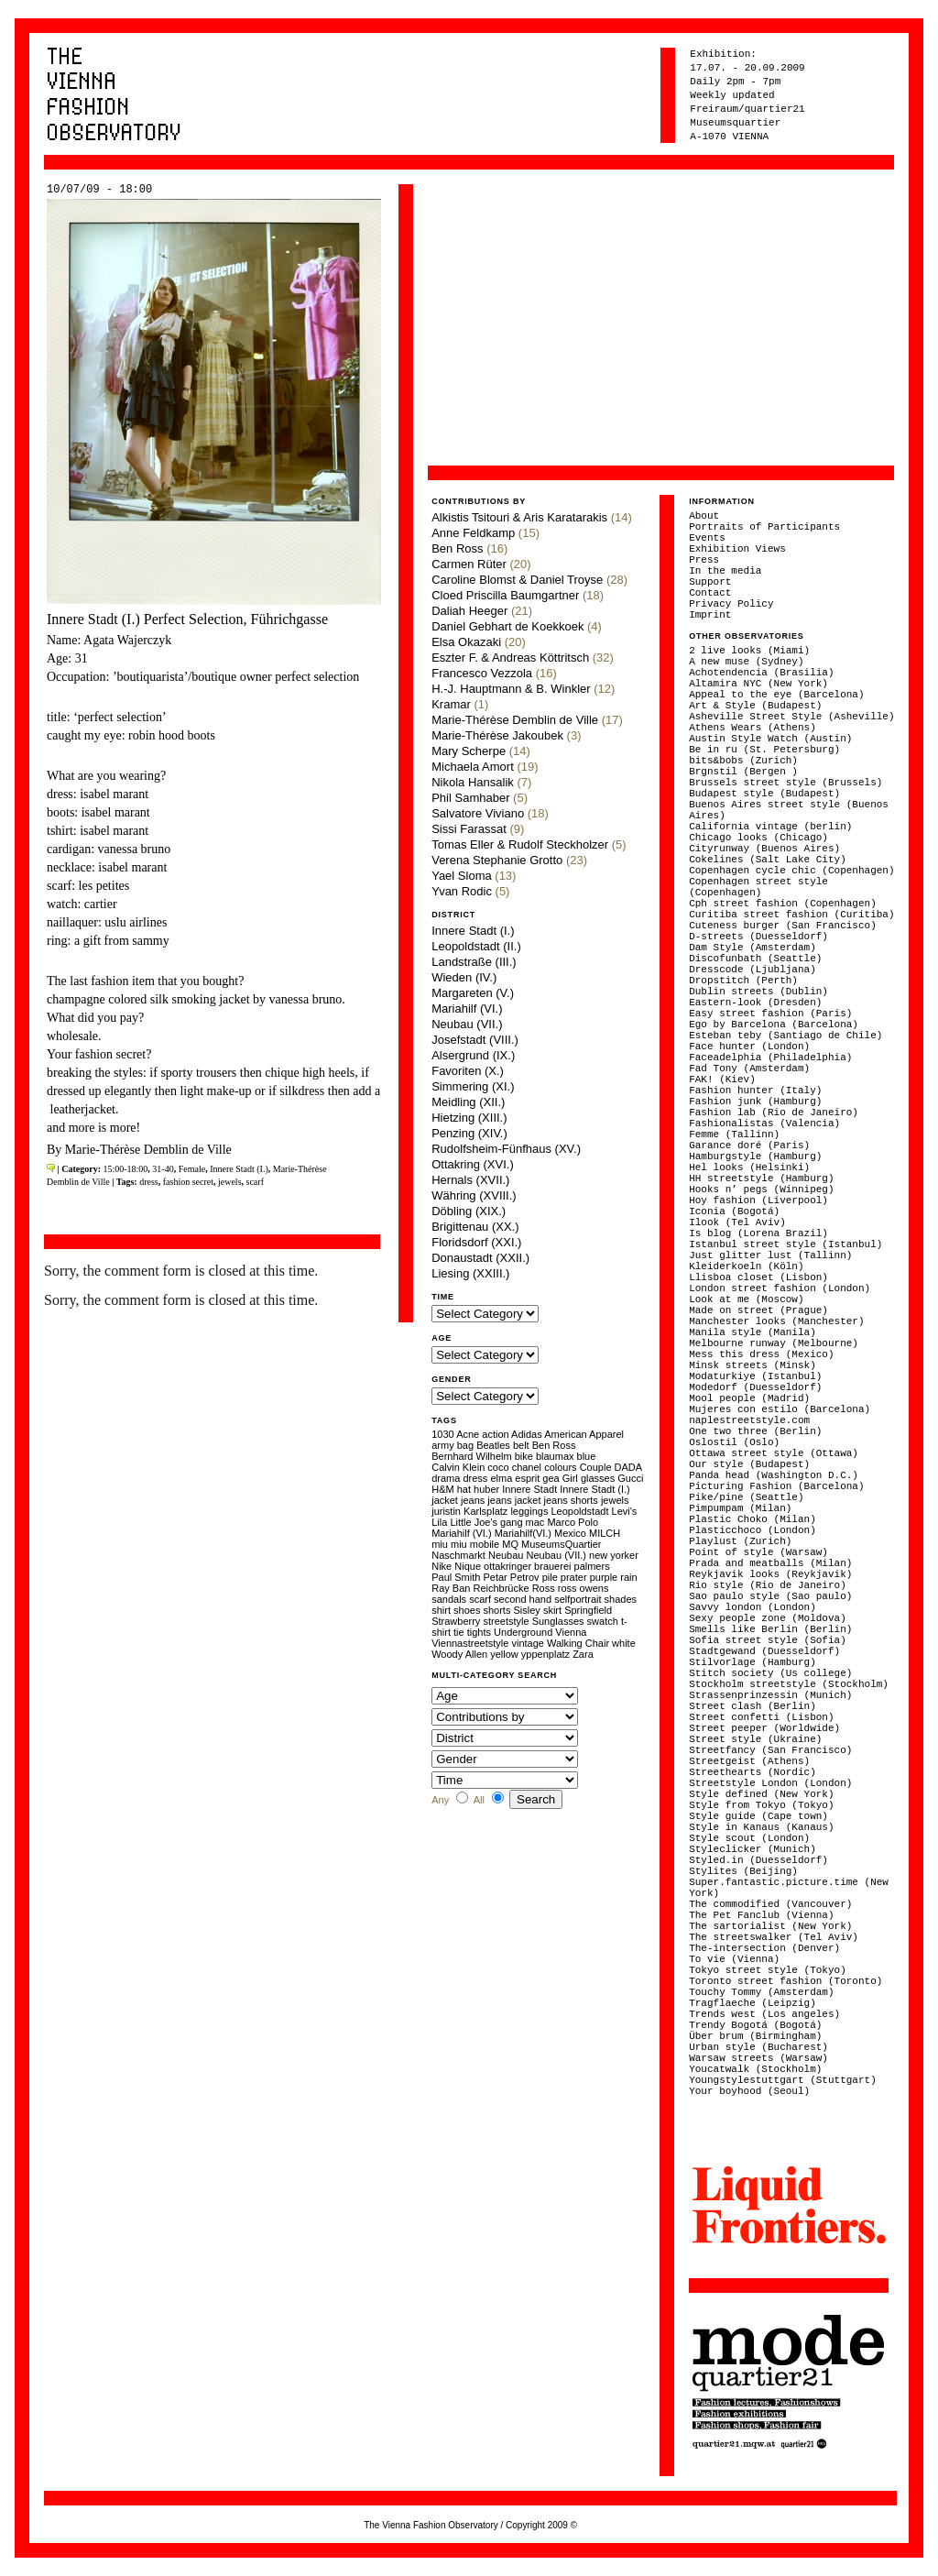  Describe the element at coordinates (583, 1654) in the screenshot. I see `Zara` at that location.